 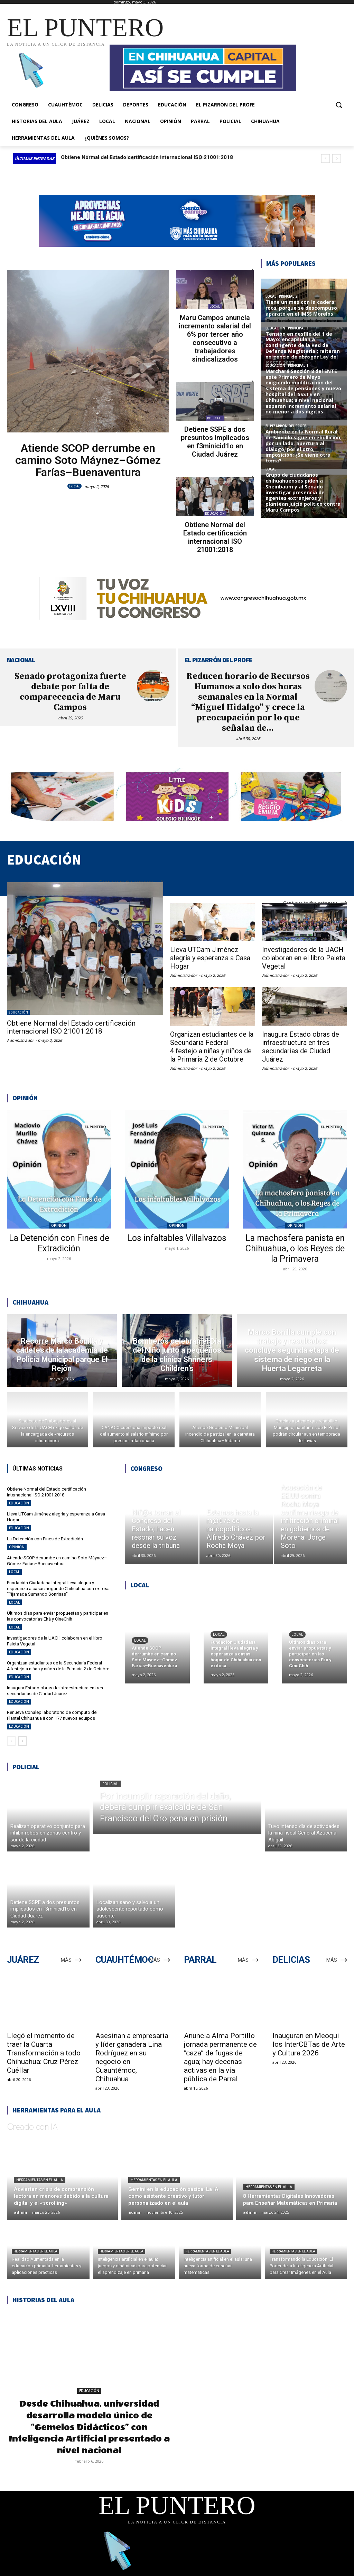 What do you see at coordinates (211, 1046) in the screenshot?
I see `Organizan estudiantes de la Secundaria Federal 4 festejo a niñas y niños de la Primaria 2 de Octubre` at bounding box center [211, 1046].